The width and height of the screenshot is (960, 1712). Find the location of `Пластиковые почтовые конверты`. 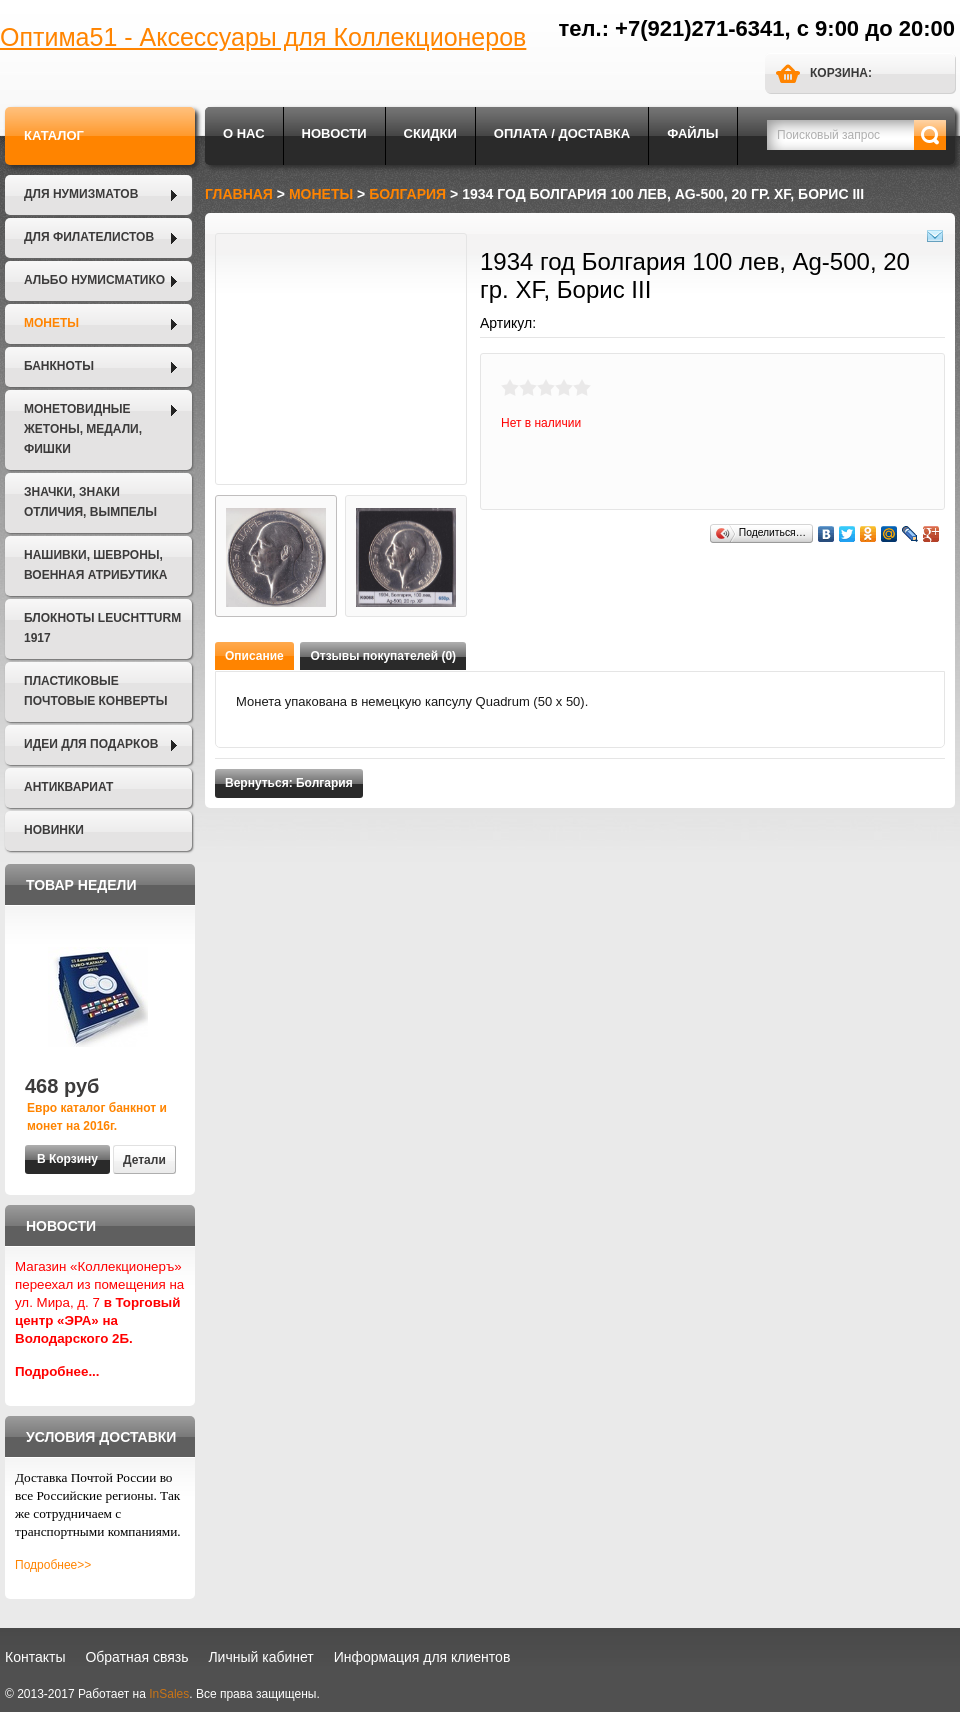

Пластиковые почтовые конверты is located at coordinates (95, 691).